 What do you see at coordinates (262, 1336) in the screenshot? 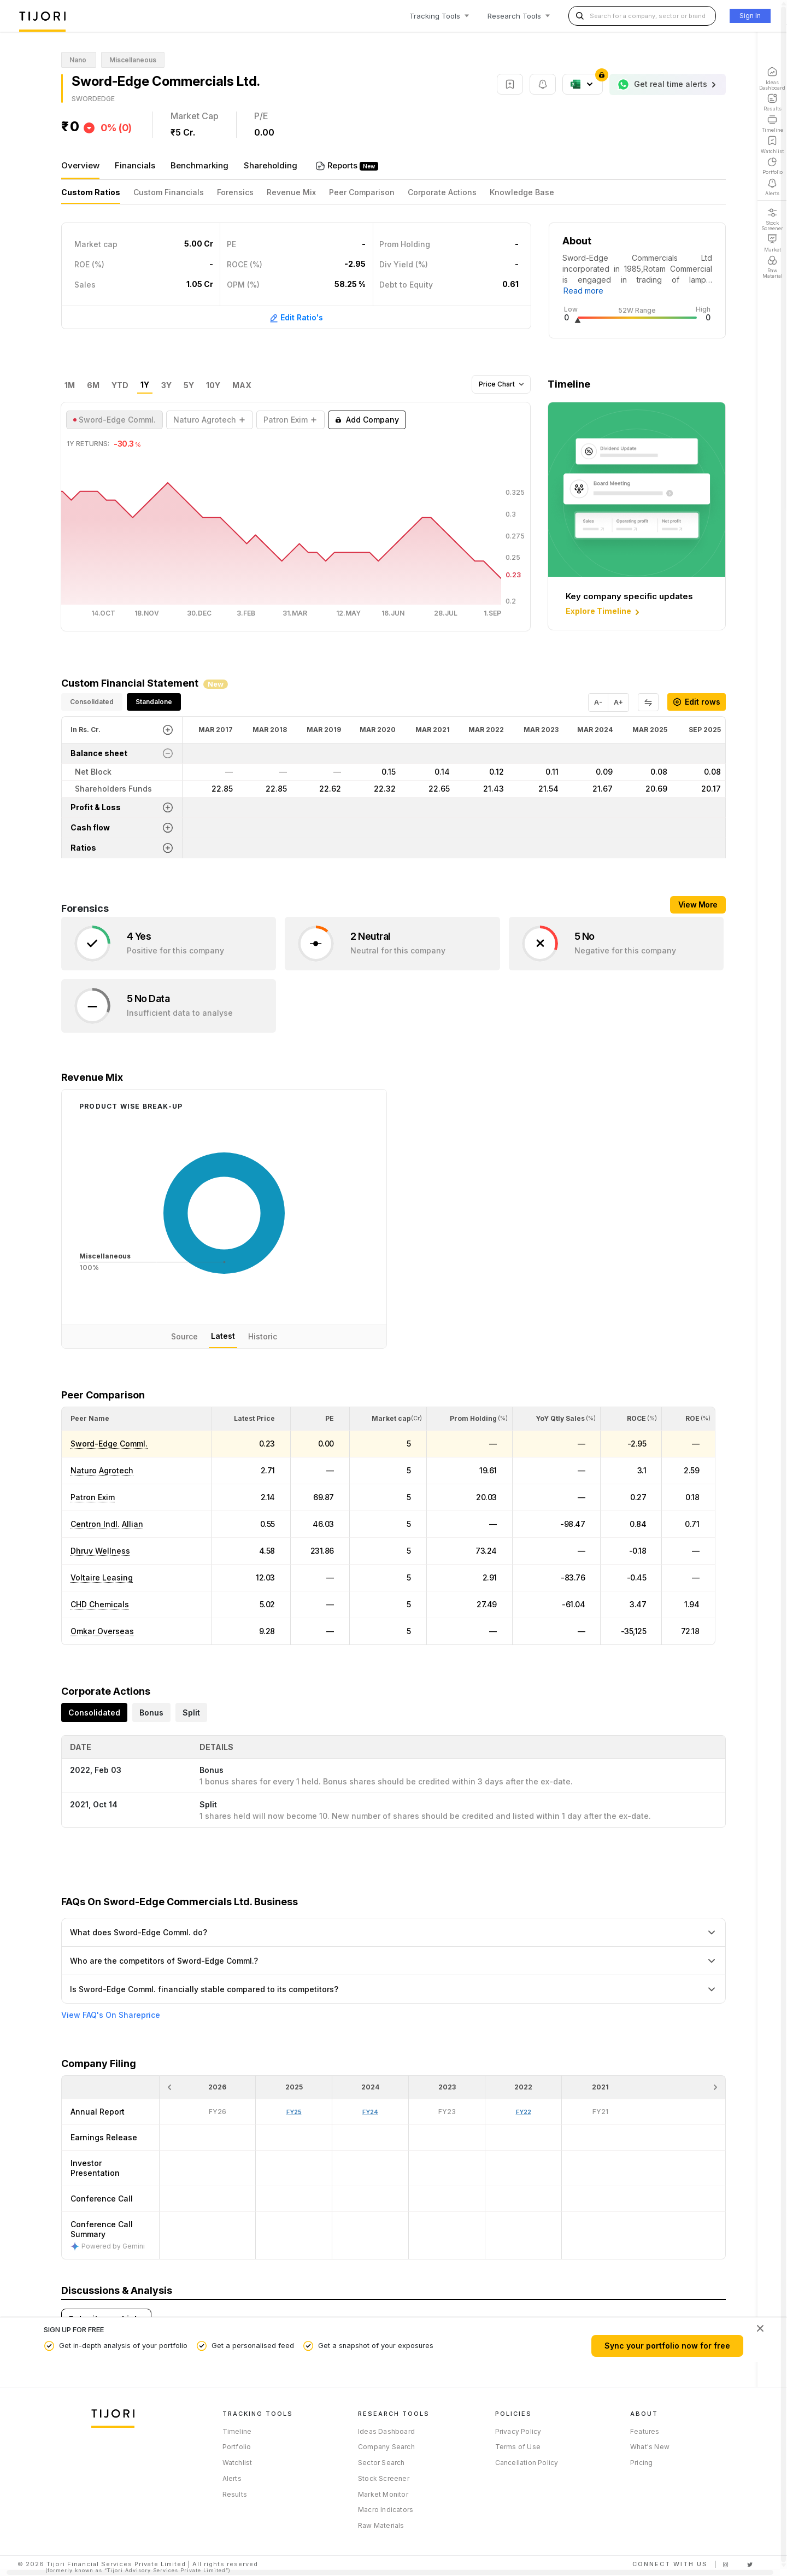
I see `Historic` at bounding box center [262, 1336].